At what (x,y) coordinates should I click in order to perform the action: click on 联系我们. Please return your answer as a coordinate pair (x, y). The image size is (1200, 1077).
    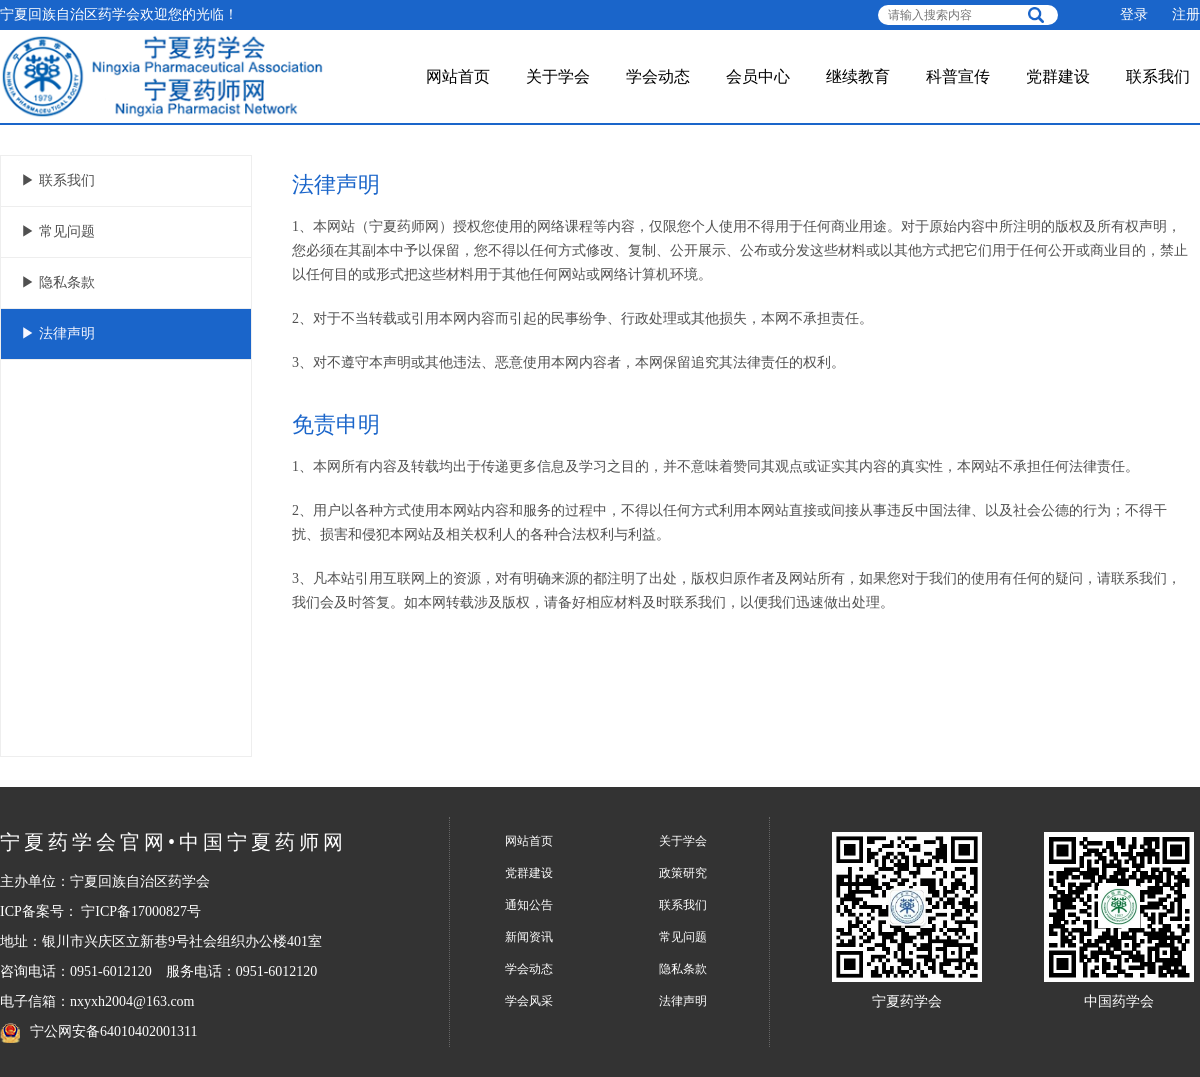
    Looking at the image, I should click on (1158, 76).